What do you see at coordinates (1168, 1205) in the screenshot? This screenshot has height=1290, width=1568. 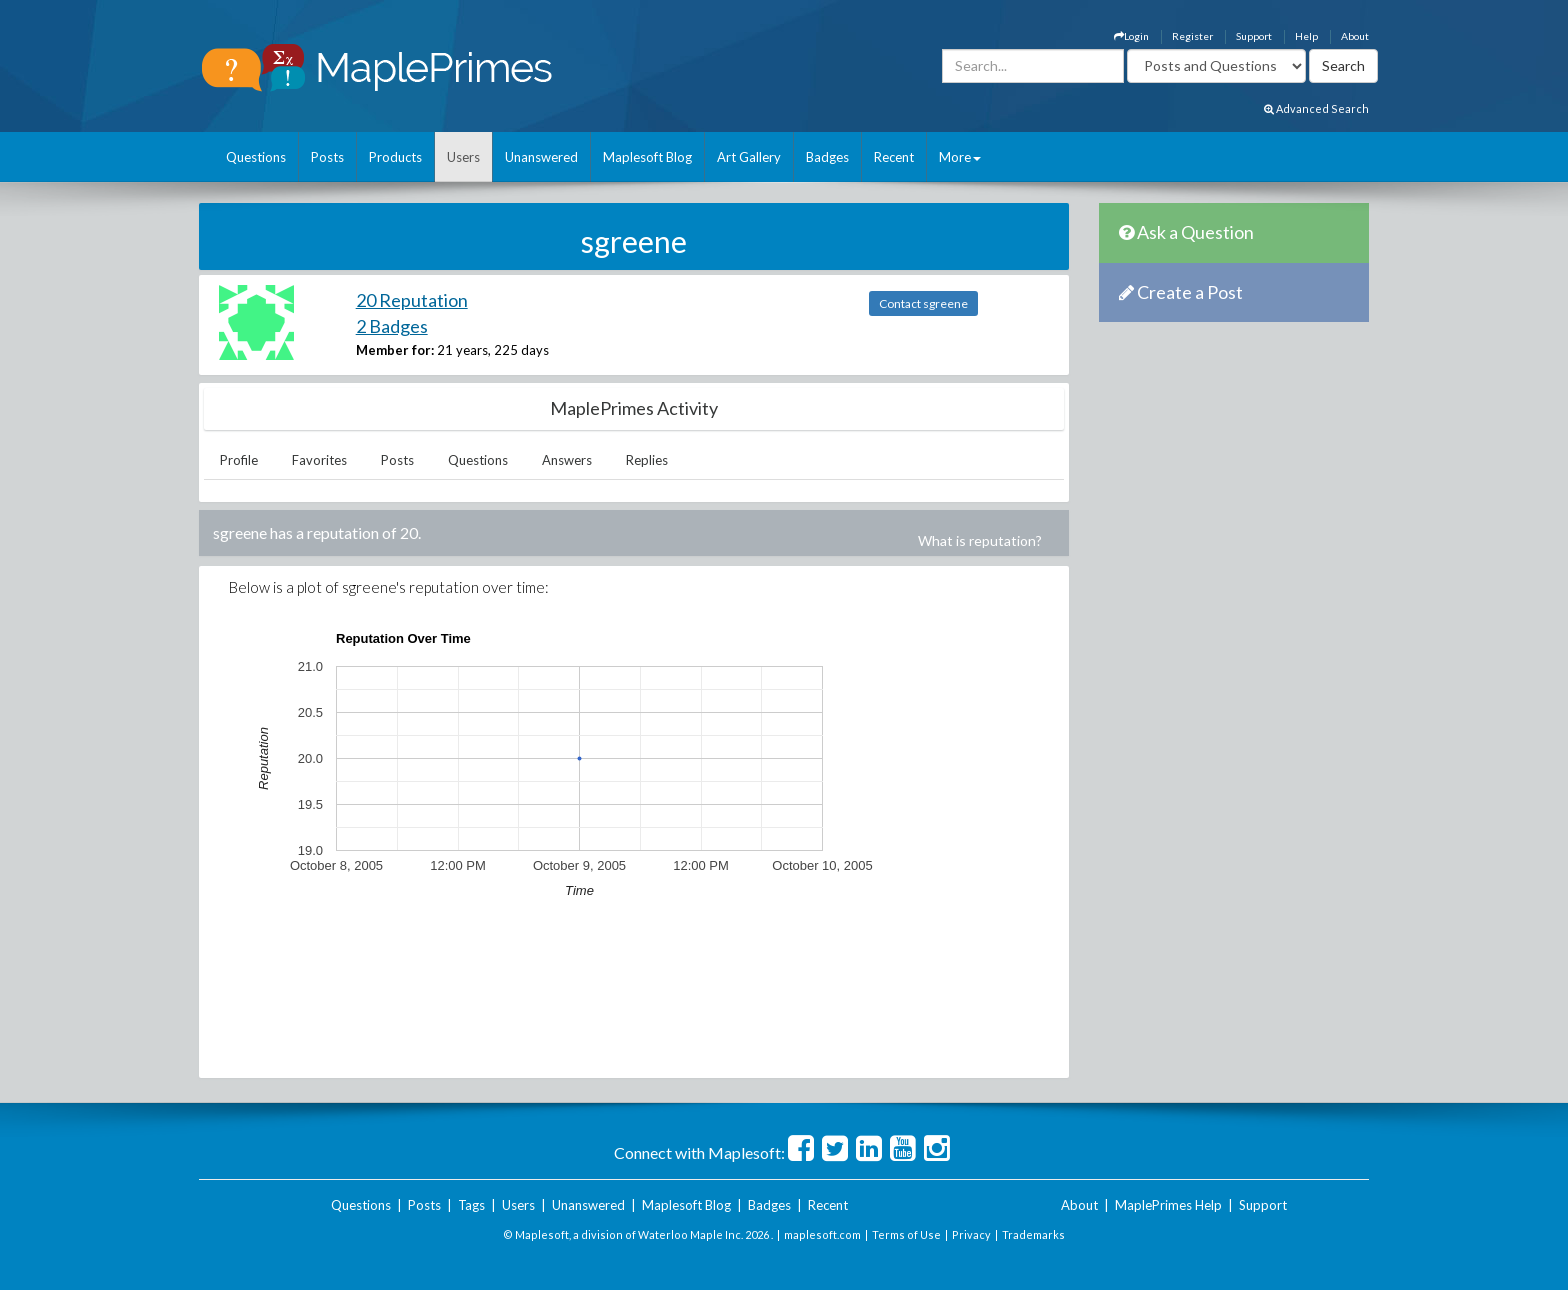 I see `MaplePrimes Help` at bounding box center [1168, 1205].